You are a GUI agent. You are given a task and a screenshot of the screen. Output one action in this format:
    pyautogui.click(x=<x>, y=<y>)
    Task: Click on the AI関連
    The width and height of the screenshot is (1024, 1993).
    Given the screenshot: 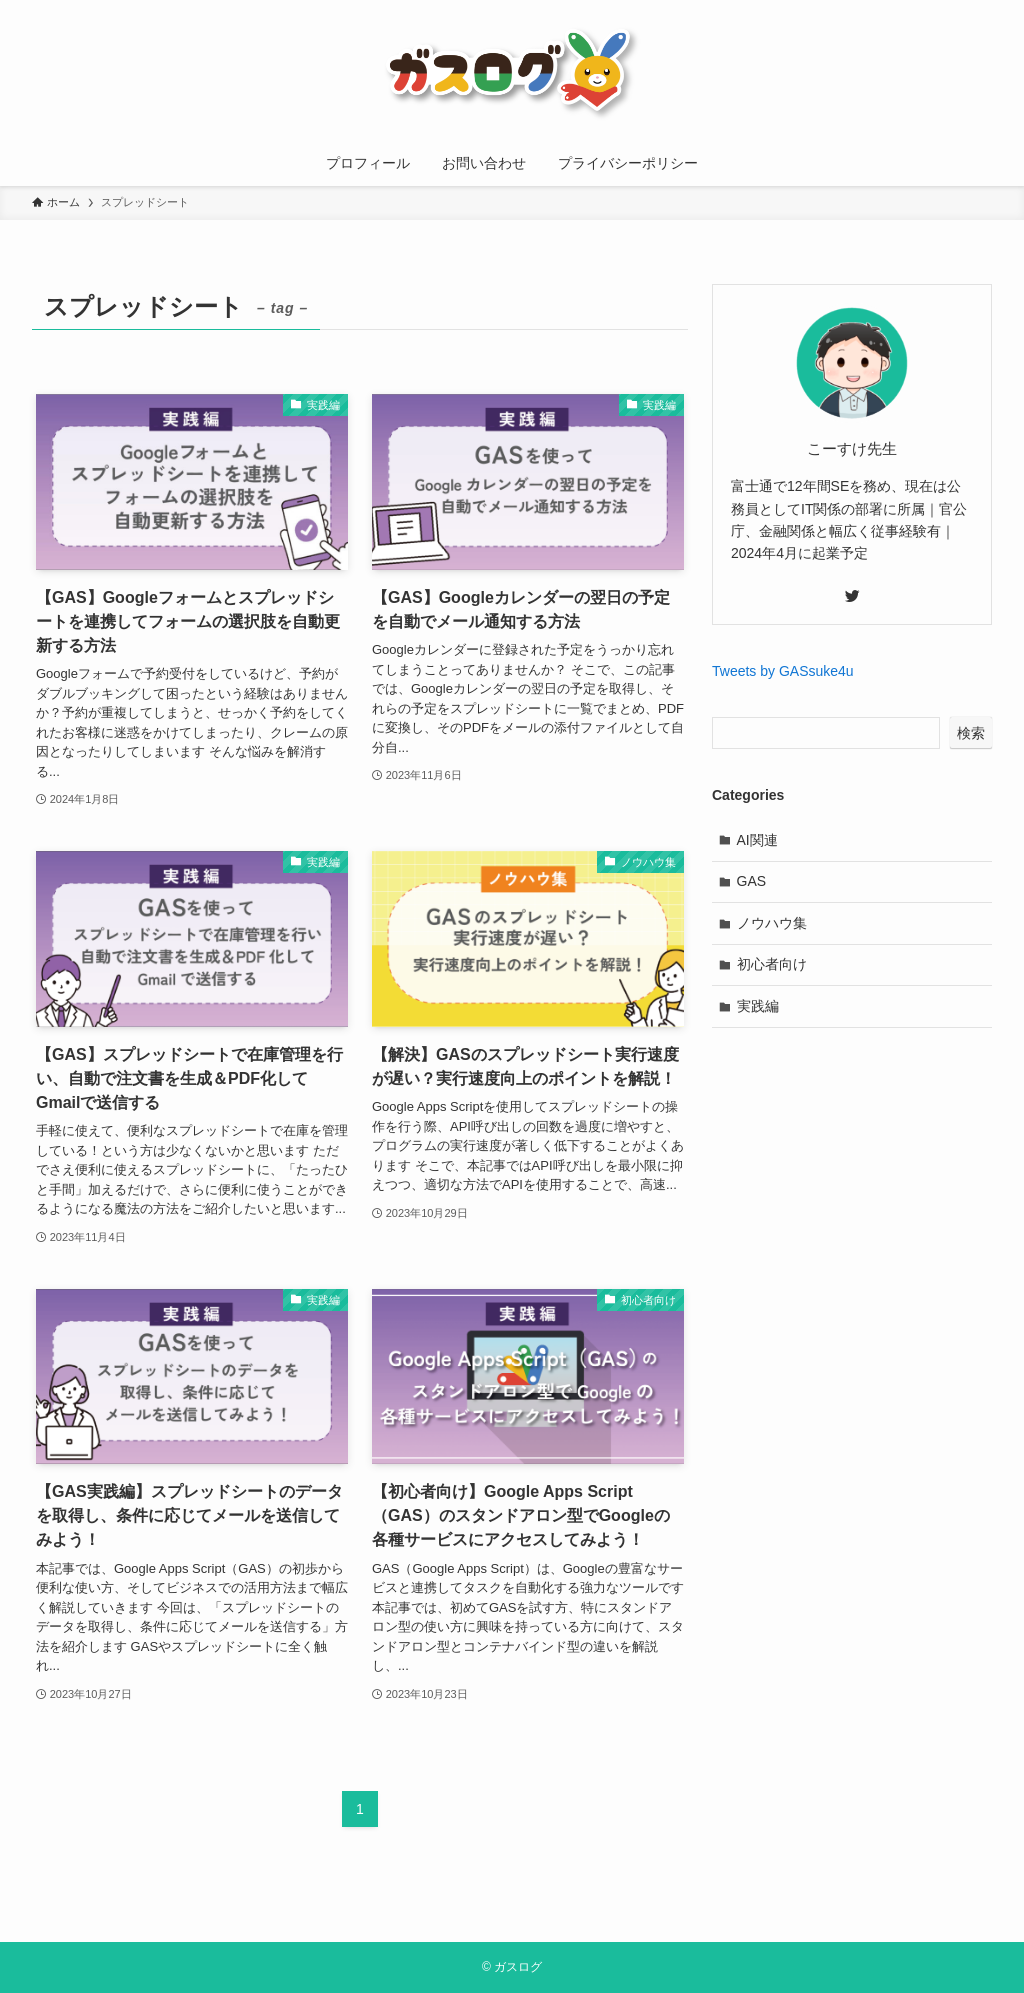 What is the action you would take?
    pyautogui.click(x=757, y=840)
    